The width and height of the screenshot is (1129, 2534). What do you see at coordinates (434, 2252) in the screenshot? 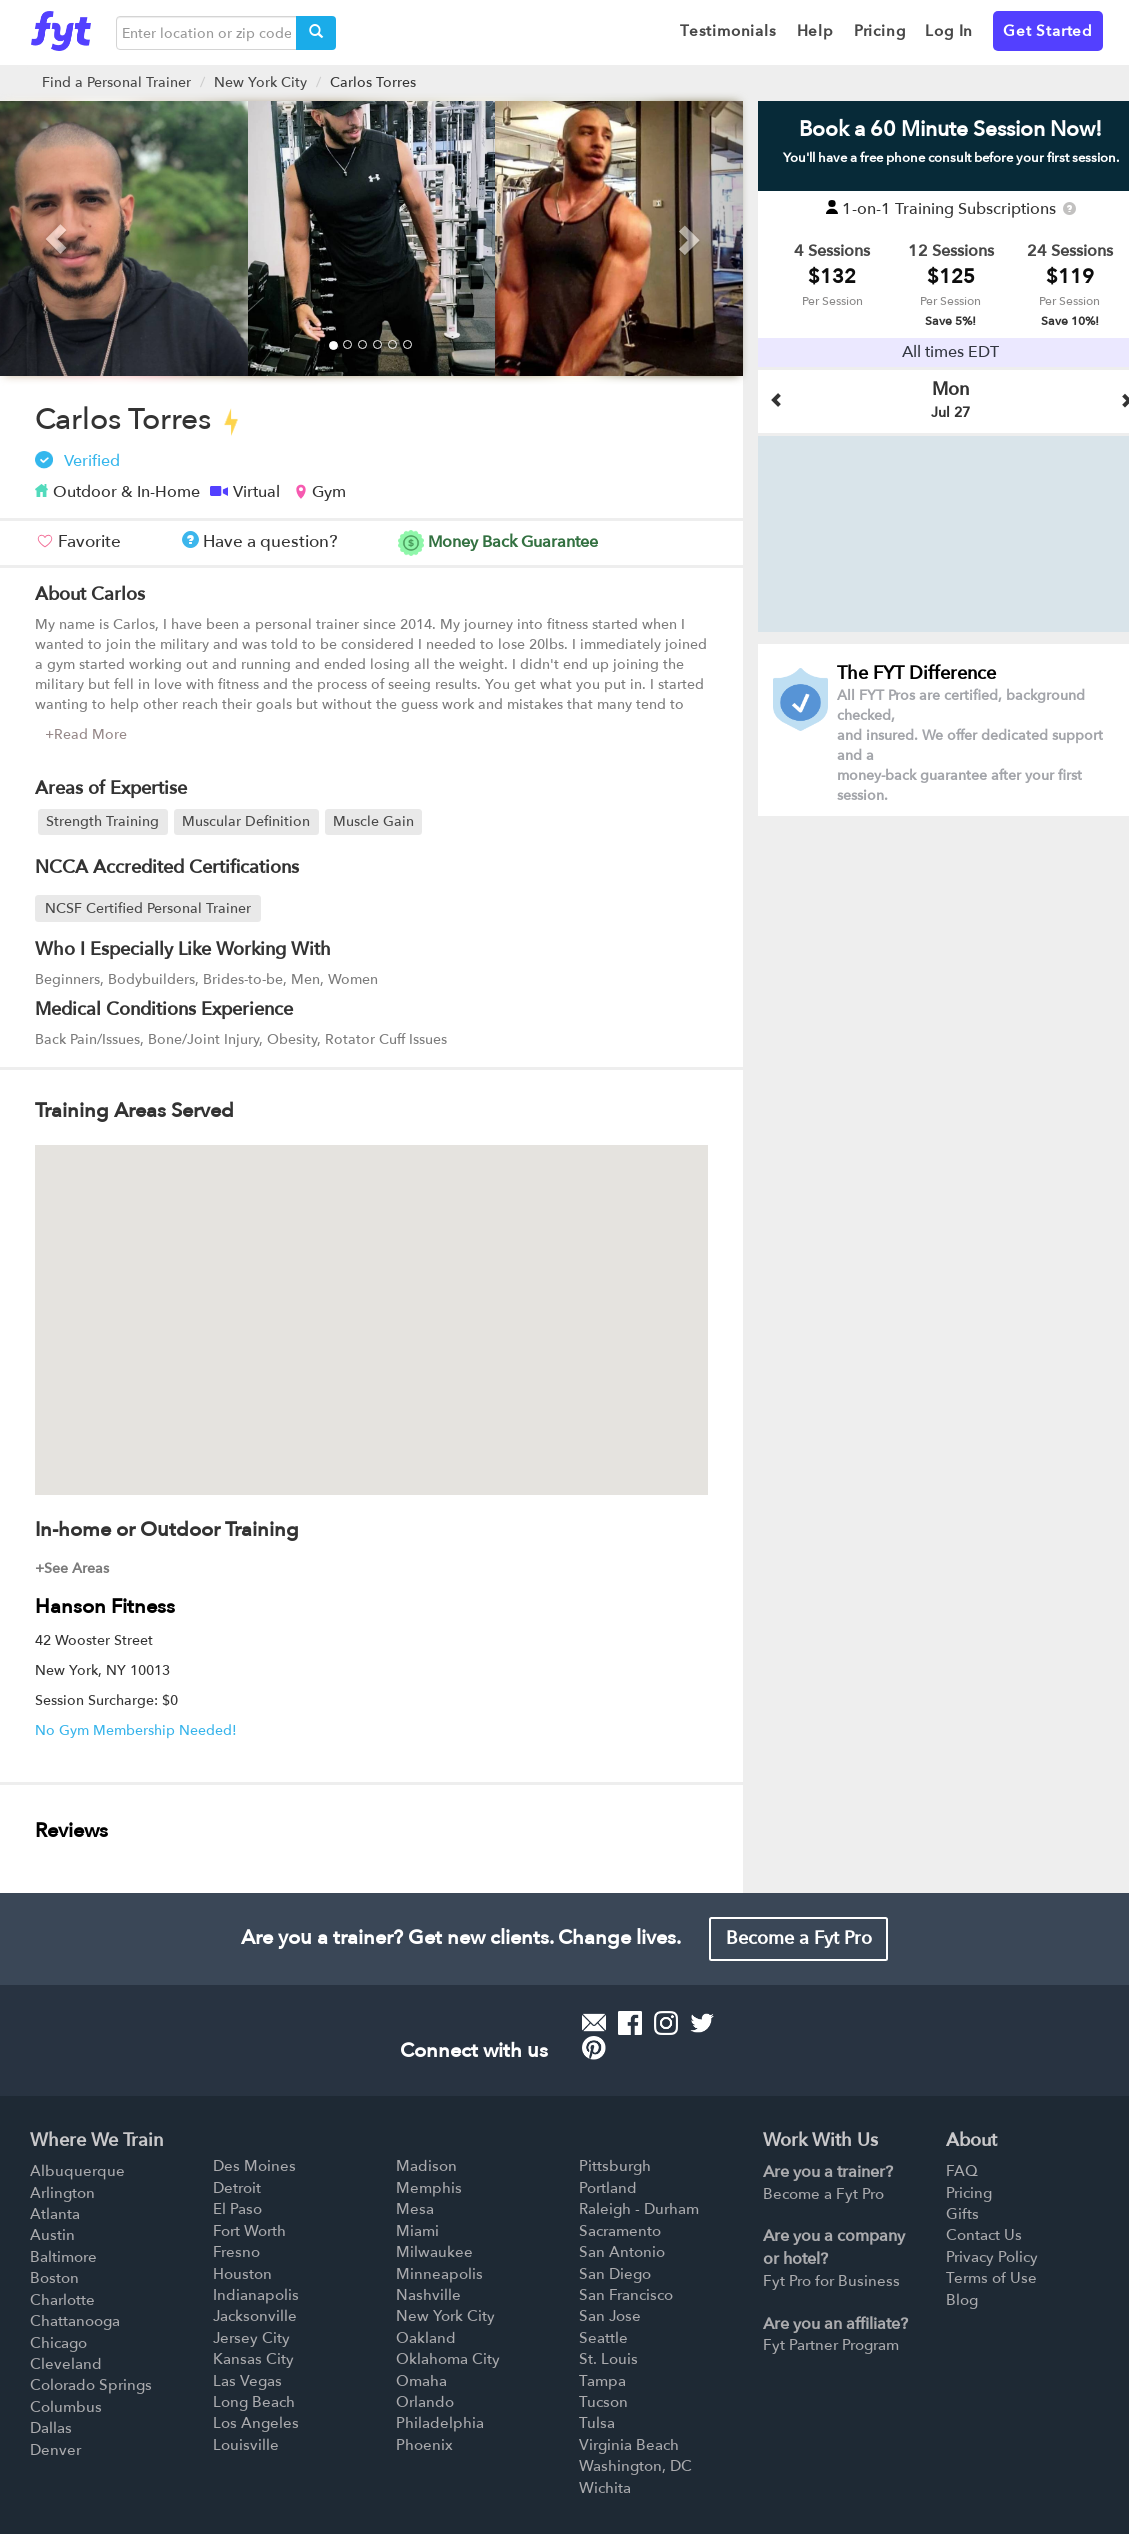
I see `Milwaukee` at bounding box center [434, 2252].